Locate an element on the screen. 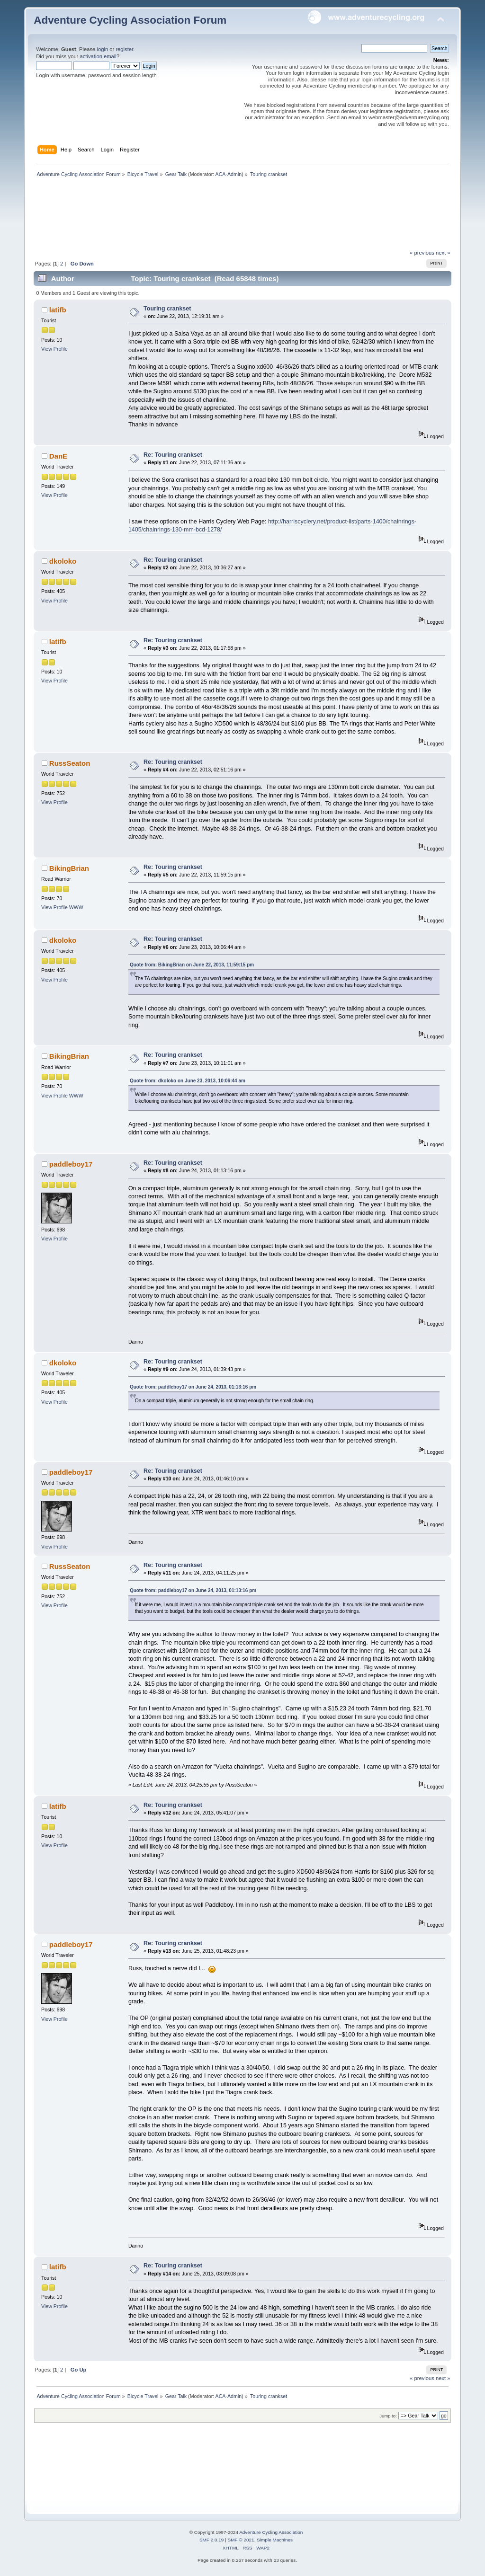 The width and height of the screenshot is (485, 2576). « previous is located at coordinates (422, 253).